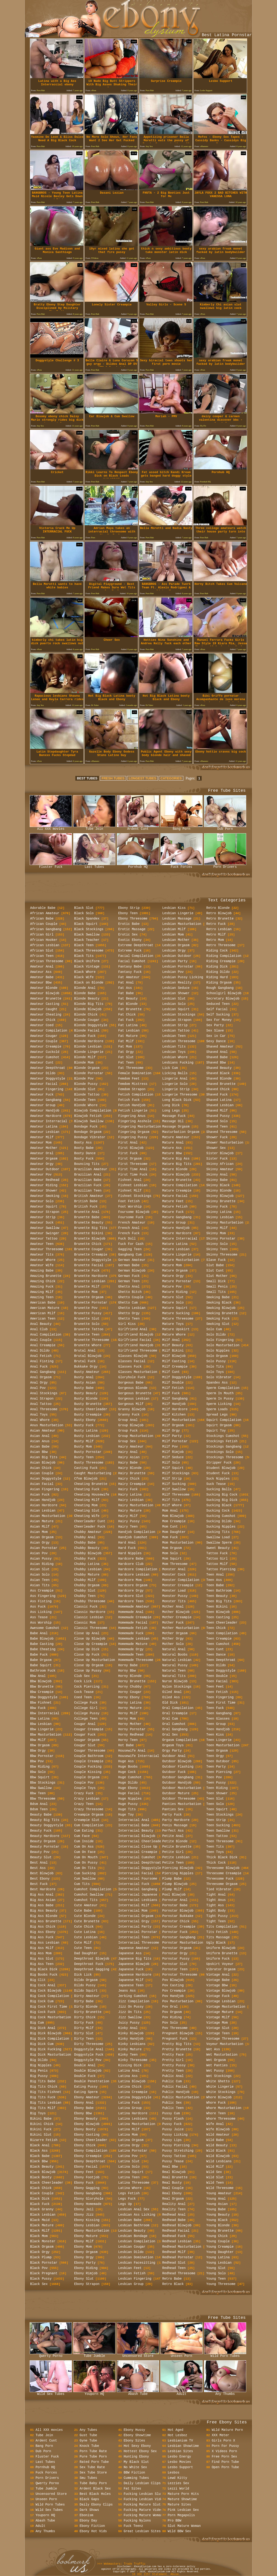  What do you see at coordinates (86, 1799) in the screenshot?
I see `Crazy Lesbian` at bounding box center [86, 1799].